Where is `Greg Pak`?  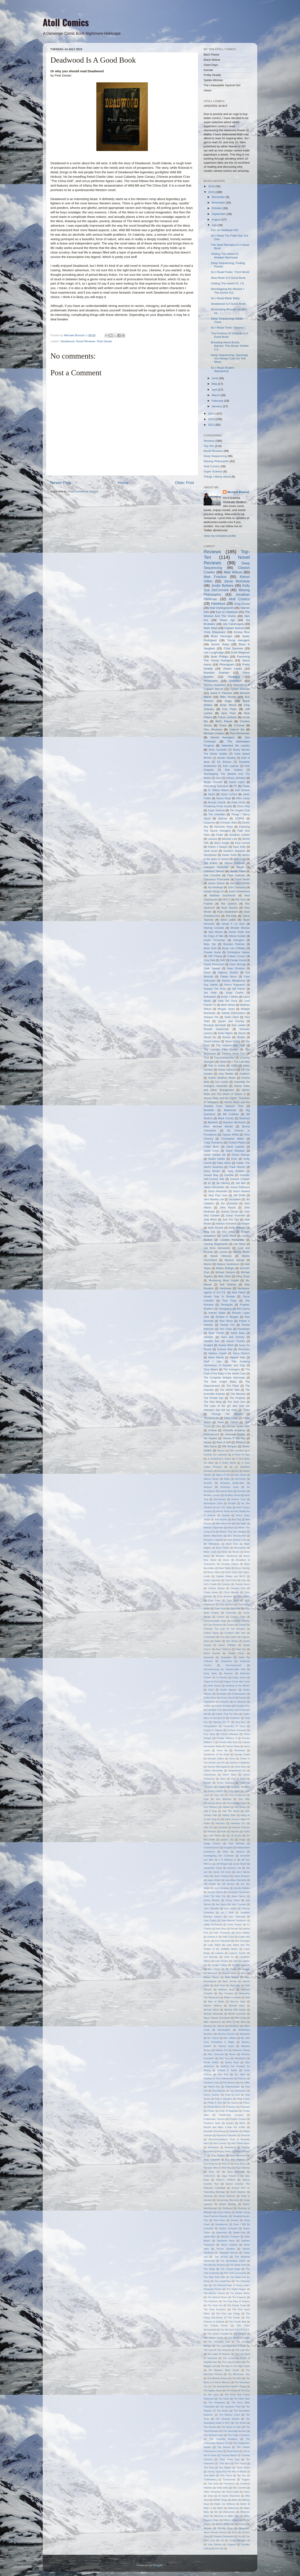 Greg Pak is located at coordinates (219, 1795).